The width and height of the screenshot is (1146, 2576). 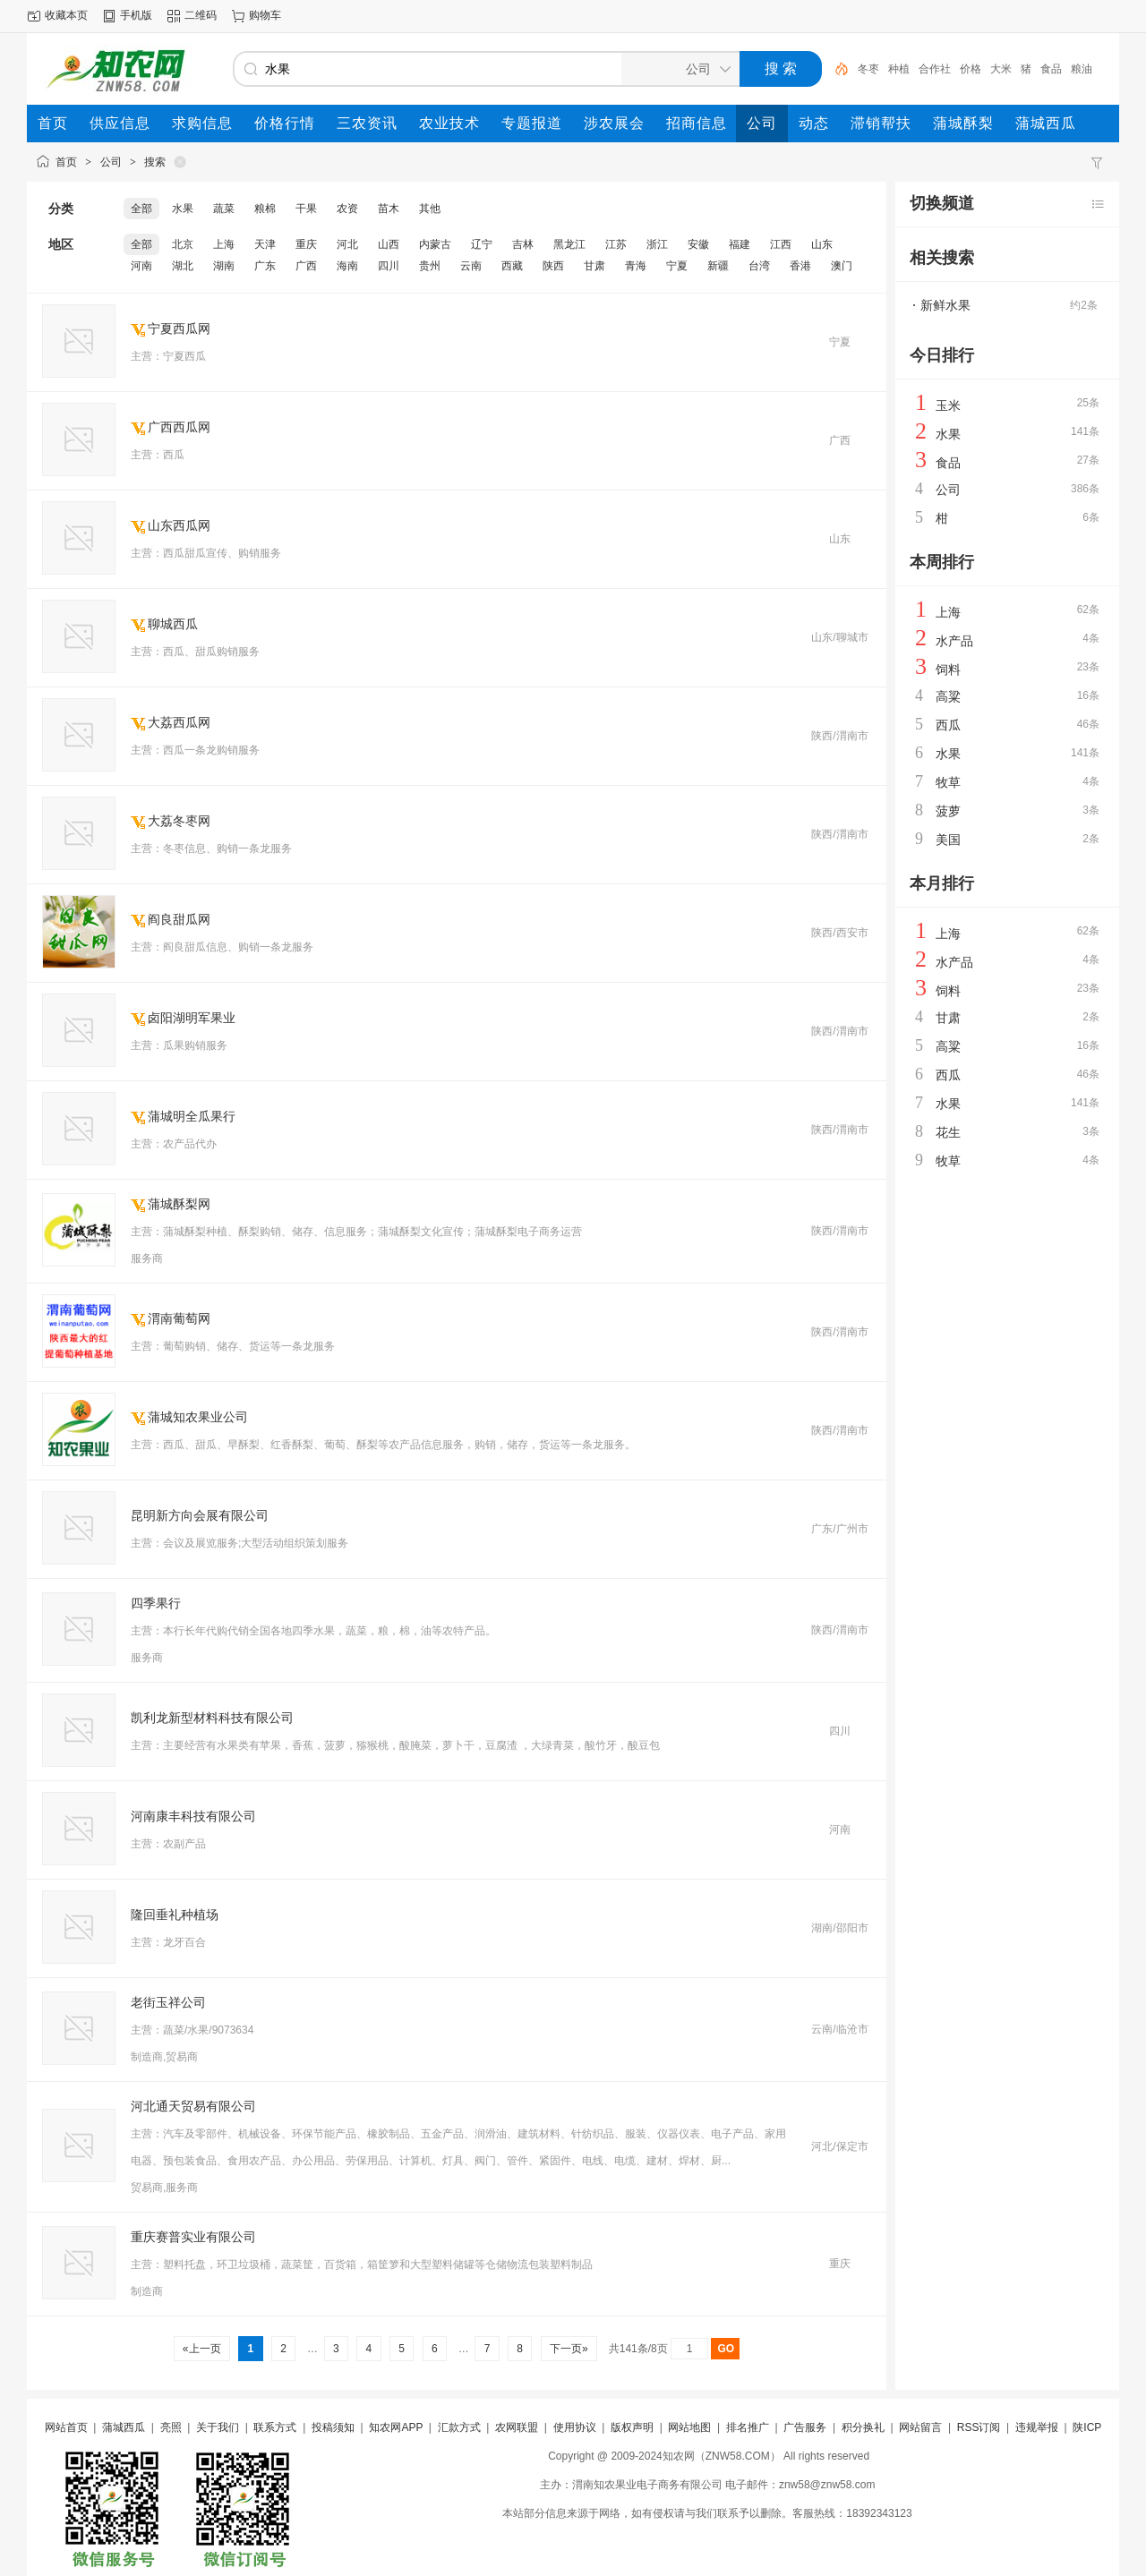 What do you see at coordinates (948, 405) in the screenshot?
I see `玉米` at bounding box center [948, 405].